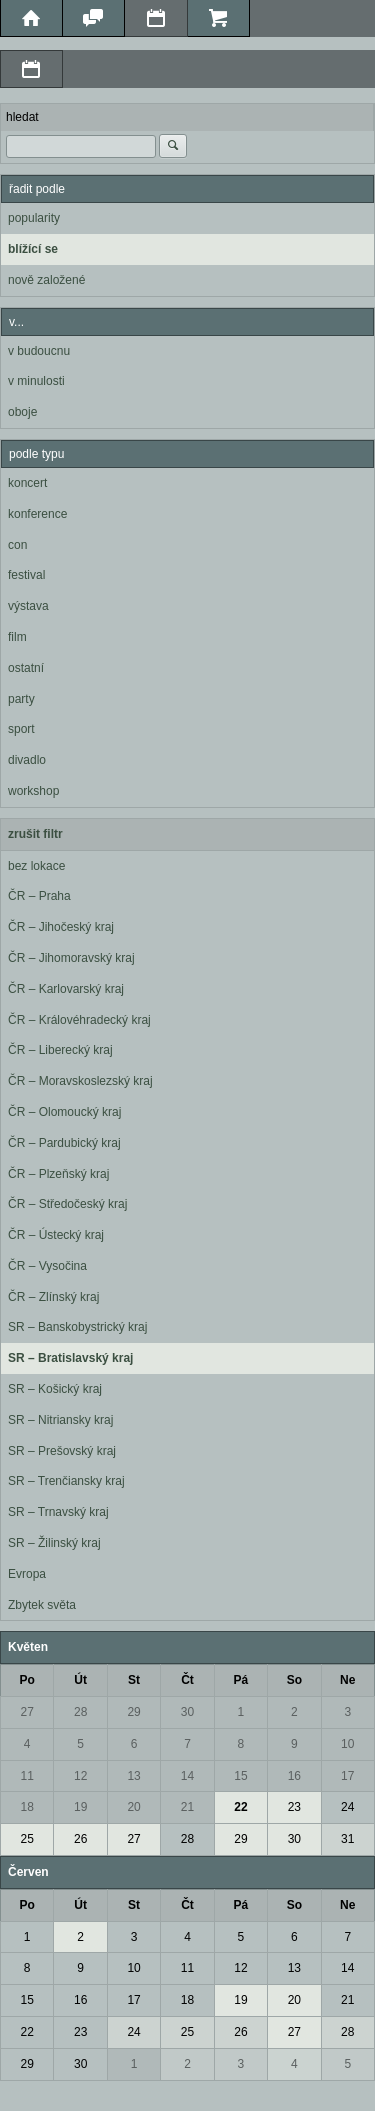 The image size is (375, 2111). I want to click on 21, so click(187, 1807).